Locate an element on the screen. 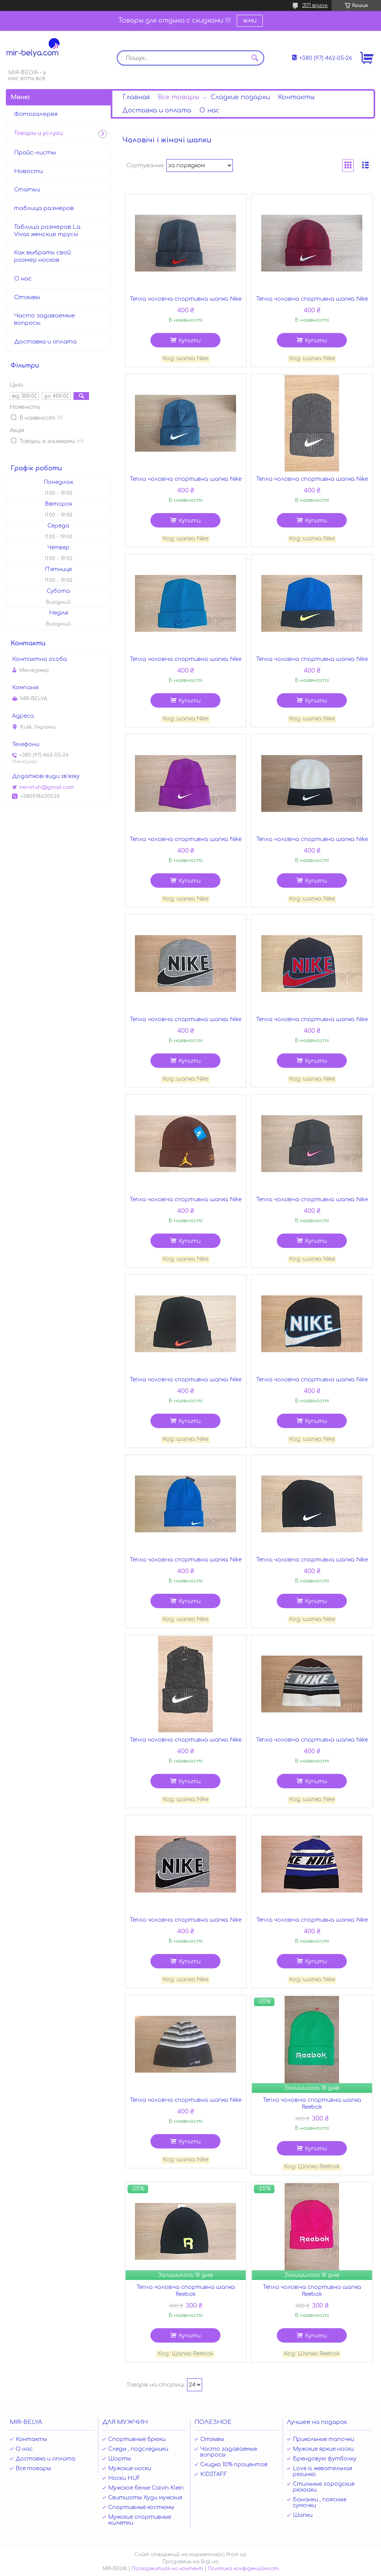 The height and width of the screenshot is (2576, 381). Все товары is located at coordinates (178, 97).